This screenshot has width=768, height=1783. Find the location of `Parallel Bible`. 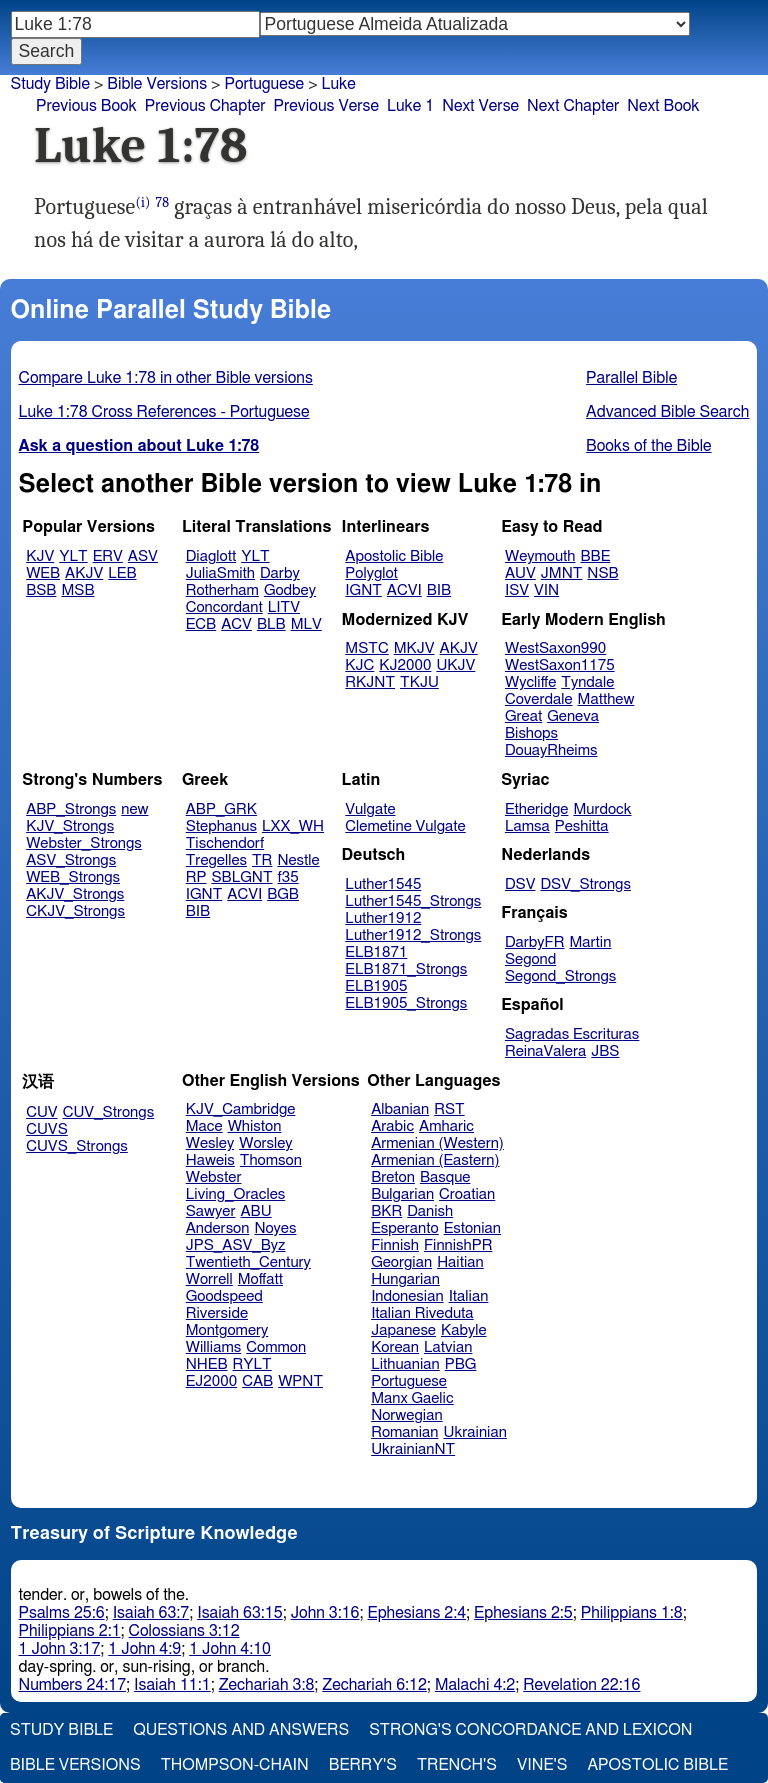

Parallel Bible is located at coordinates (631, 378).